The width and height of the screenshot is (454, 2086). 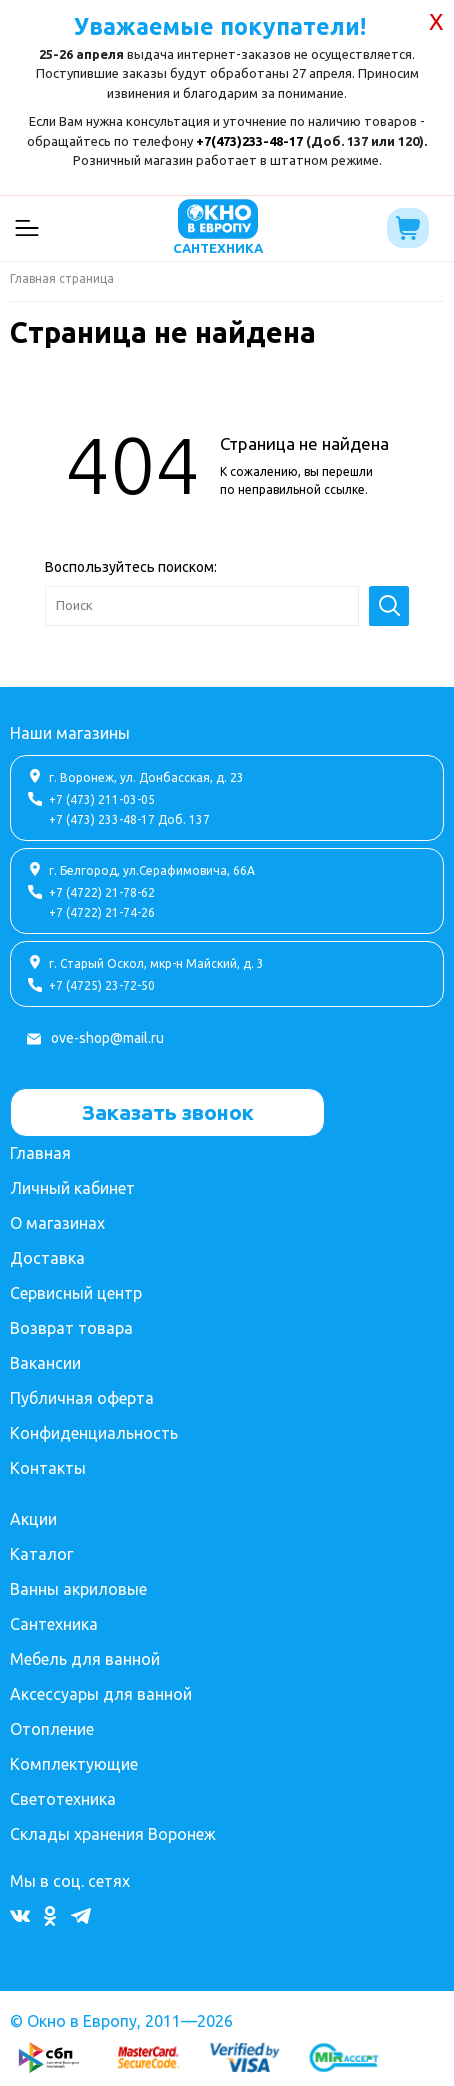 I want to click on Каталог, so click(x=41, y=1554).